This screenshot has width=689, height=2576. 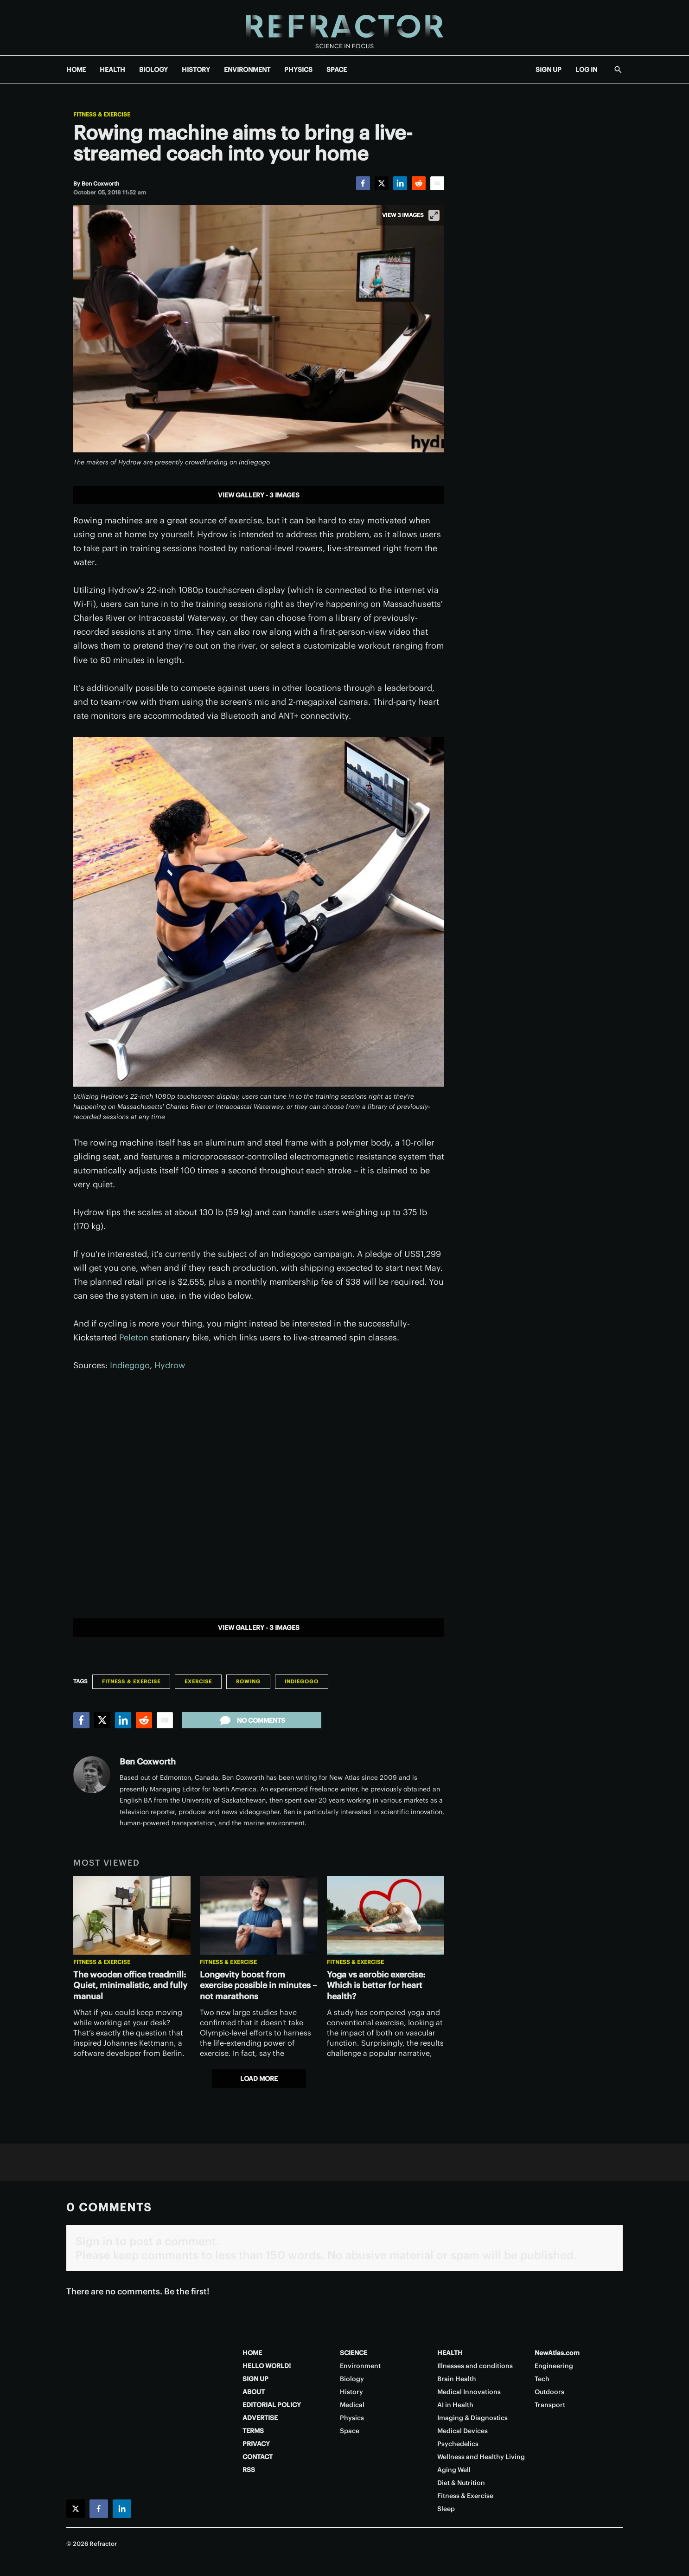 I want to click on Medical, so click(x=352, y=2405).